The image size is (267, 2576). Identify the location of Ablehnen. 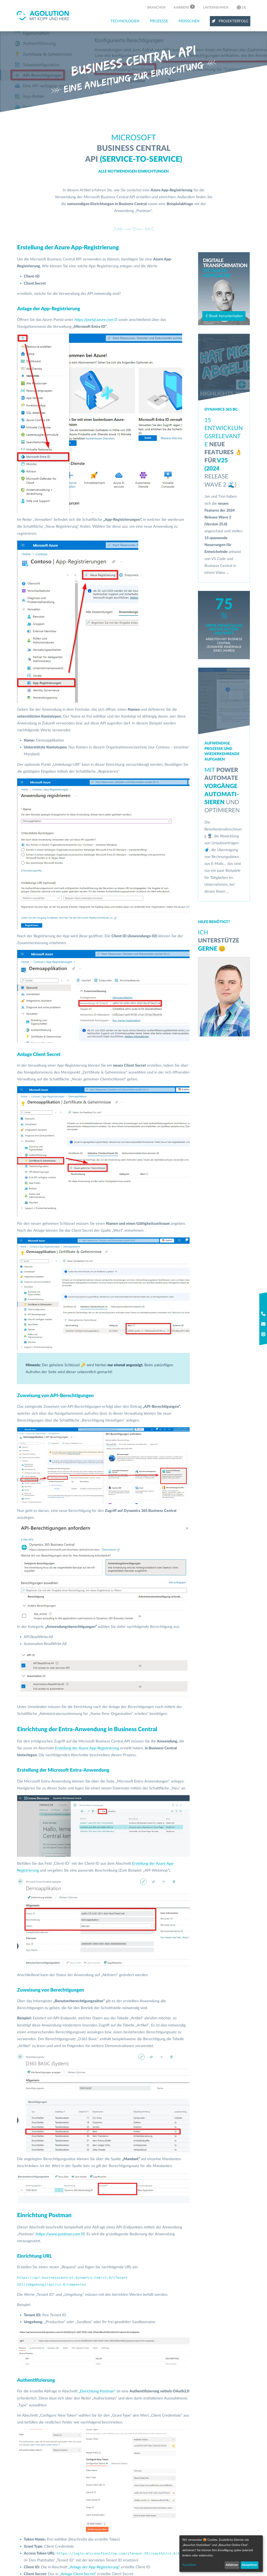
(232, 2564).